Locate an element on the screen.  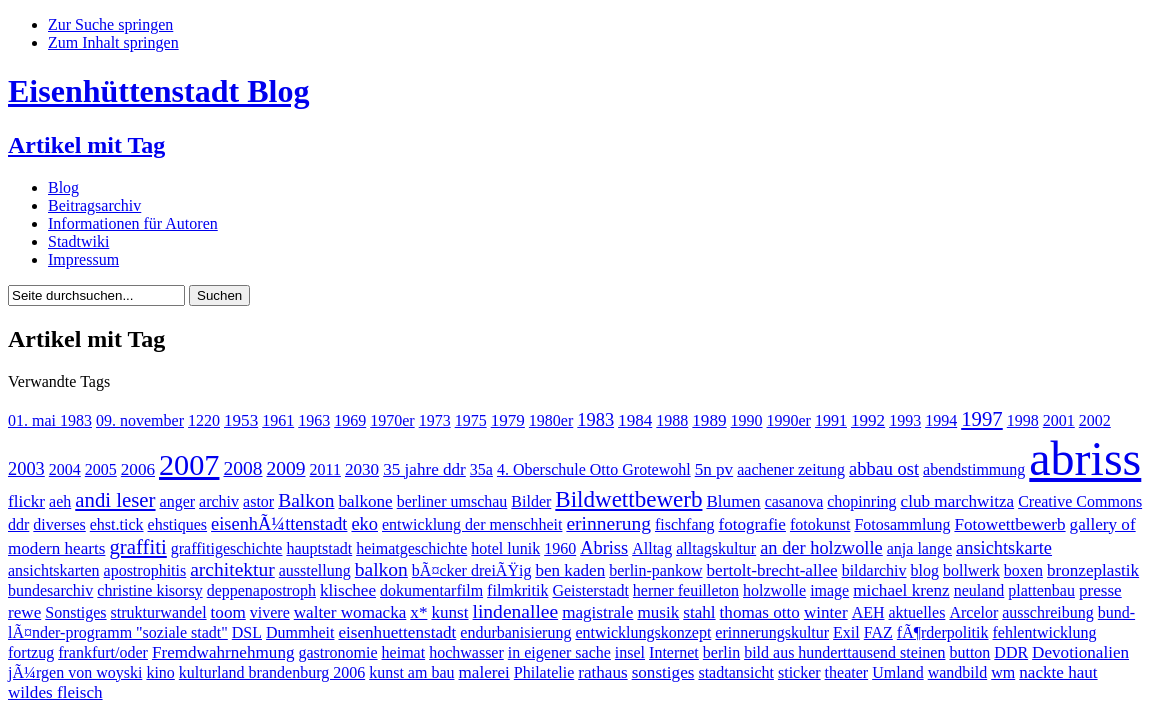
5n pv is located at coordinates (714, 469).